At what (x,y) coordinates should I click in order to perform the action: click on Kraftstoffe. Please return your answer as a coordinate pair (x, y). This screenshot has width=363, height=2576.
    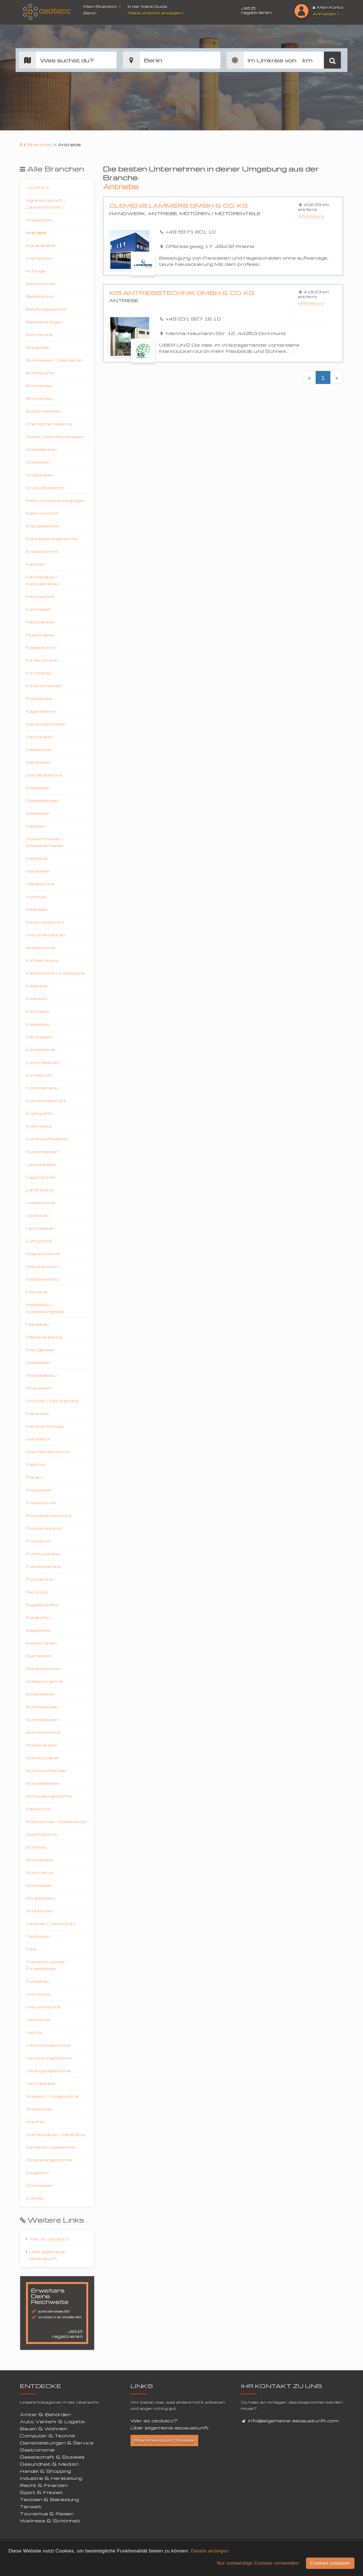
    Looking at the image, I should click on (39, 1113).